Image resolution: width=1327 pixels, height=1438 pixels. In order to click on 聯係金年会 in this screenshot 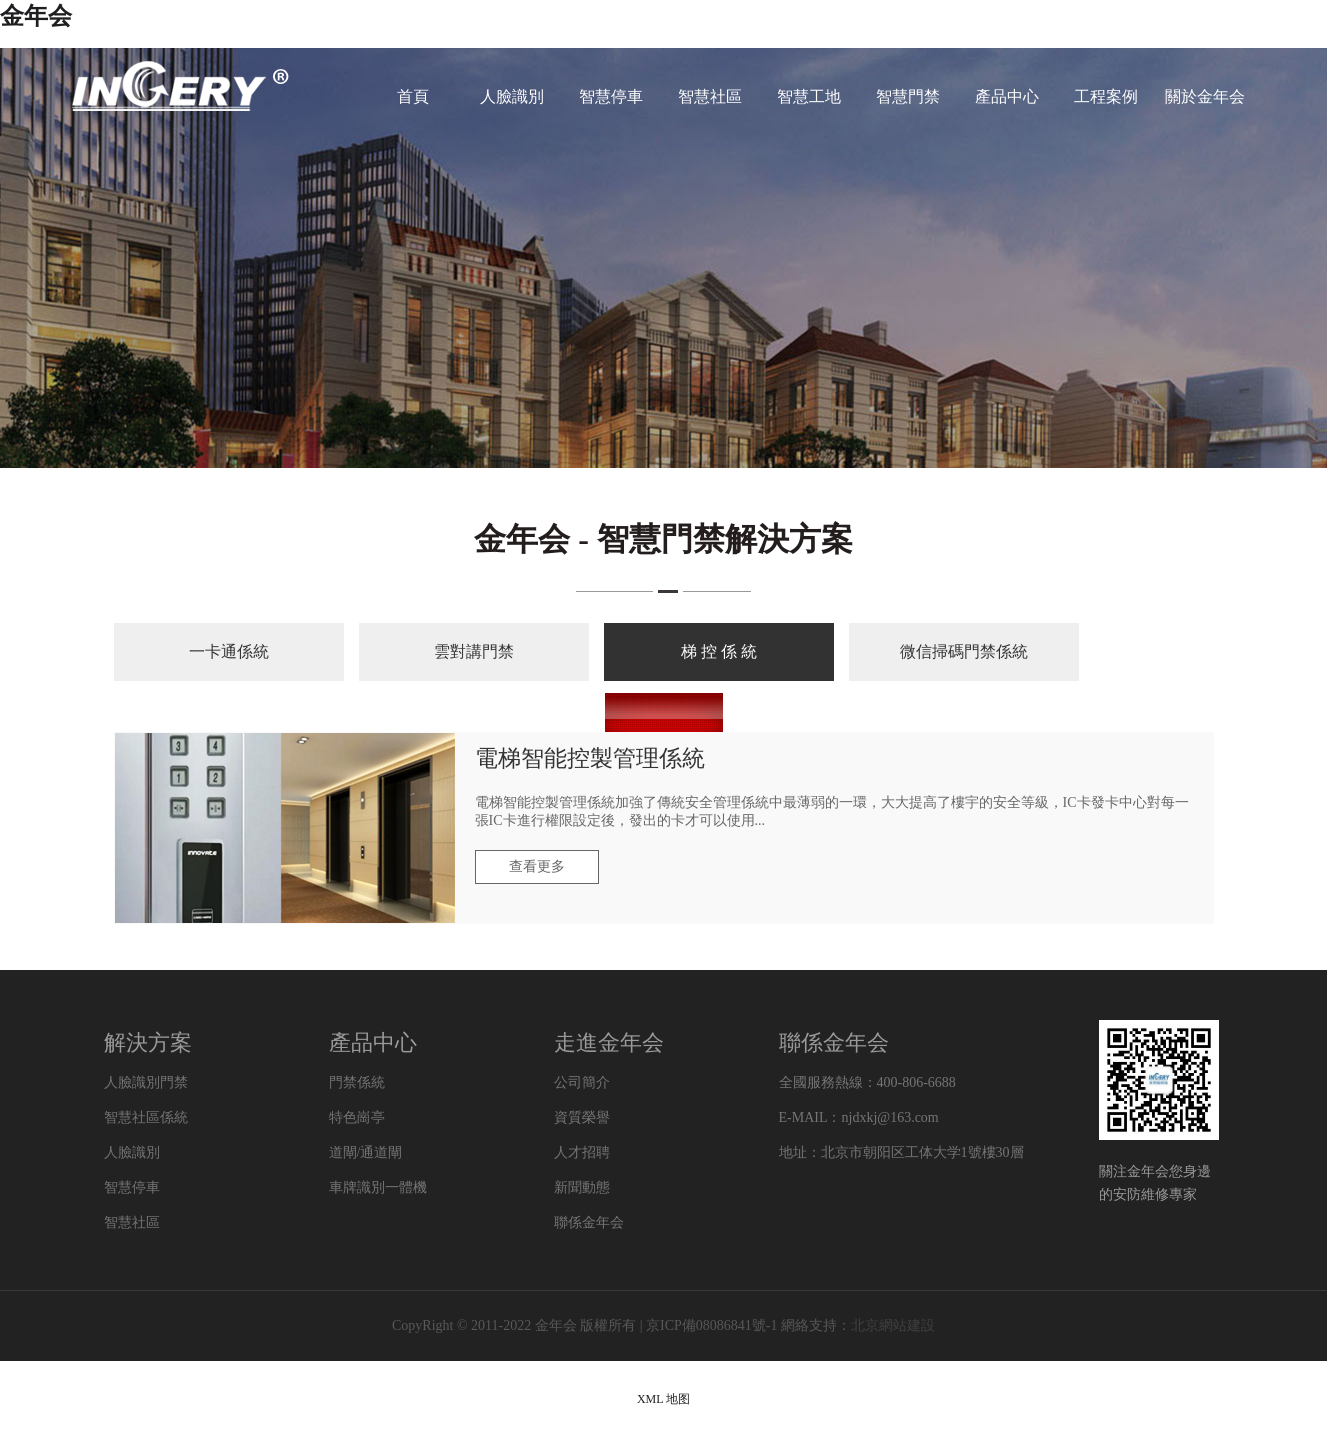, I will do `click(589, 1222)`.